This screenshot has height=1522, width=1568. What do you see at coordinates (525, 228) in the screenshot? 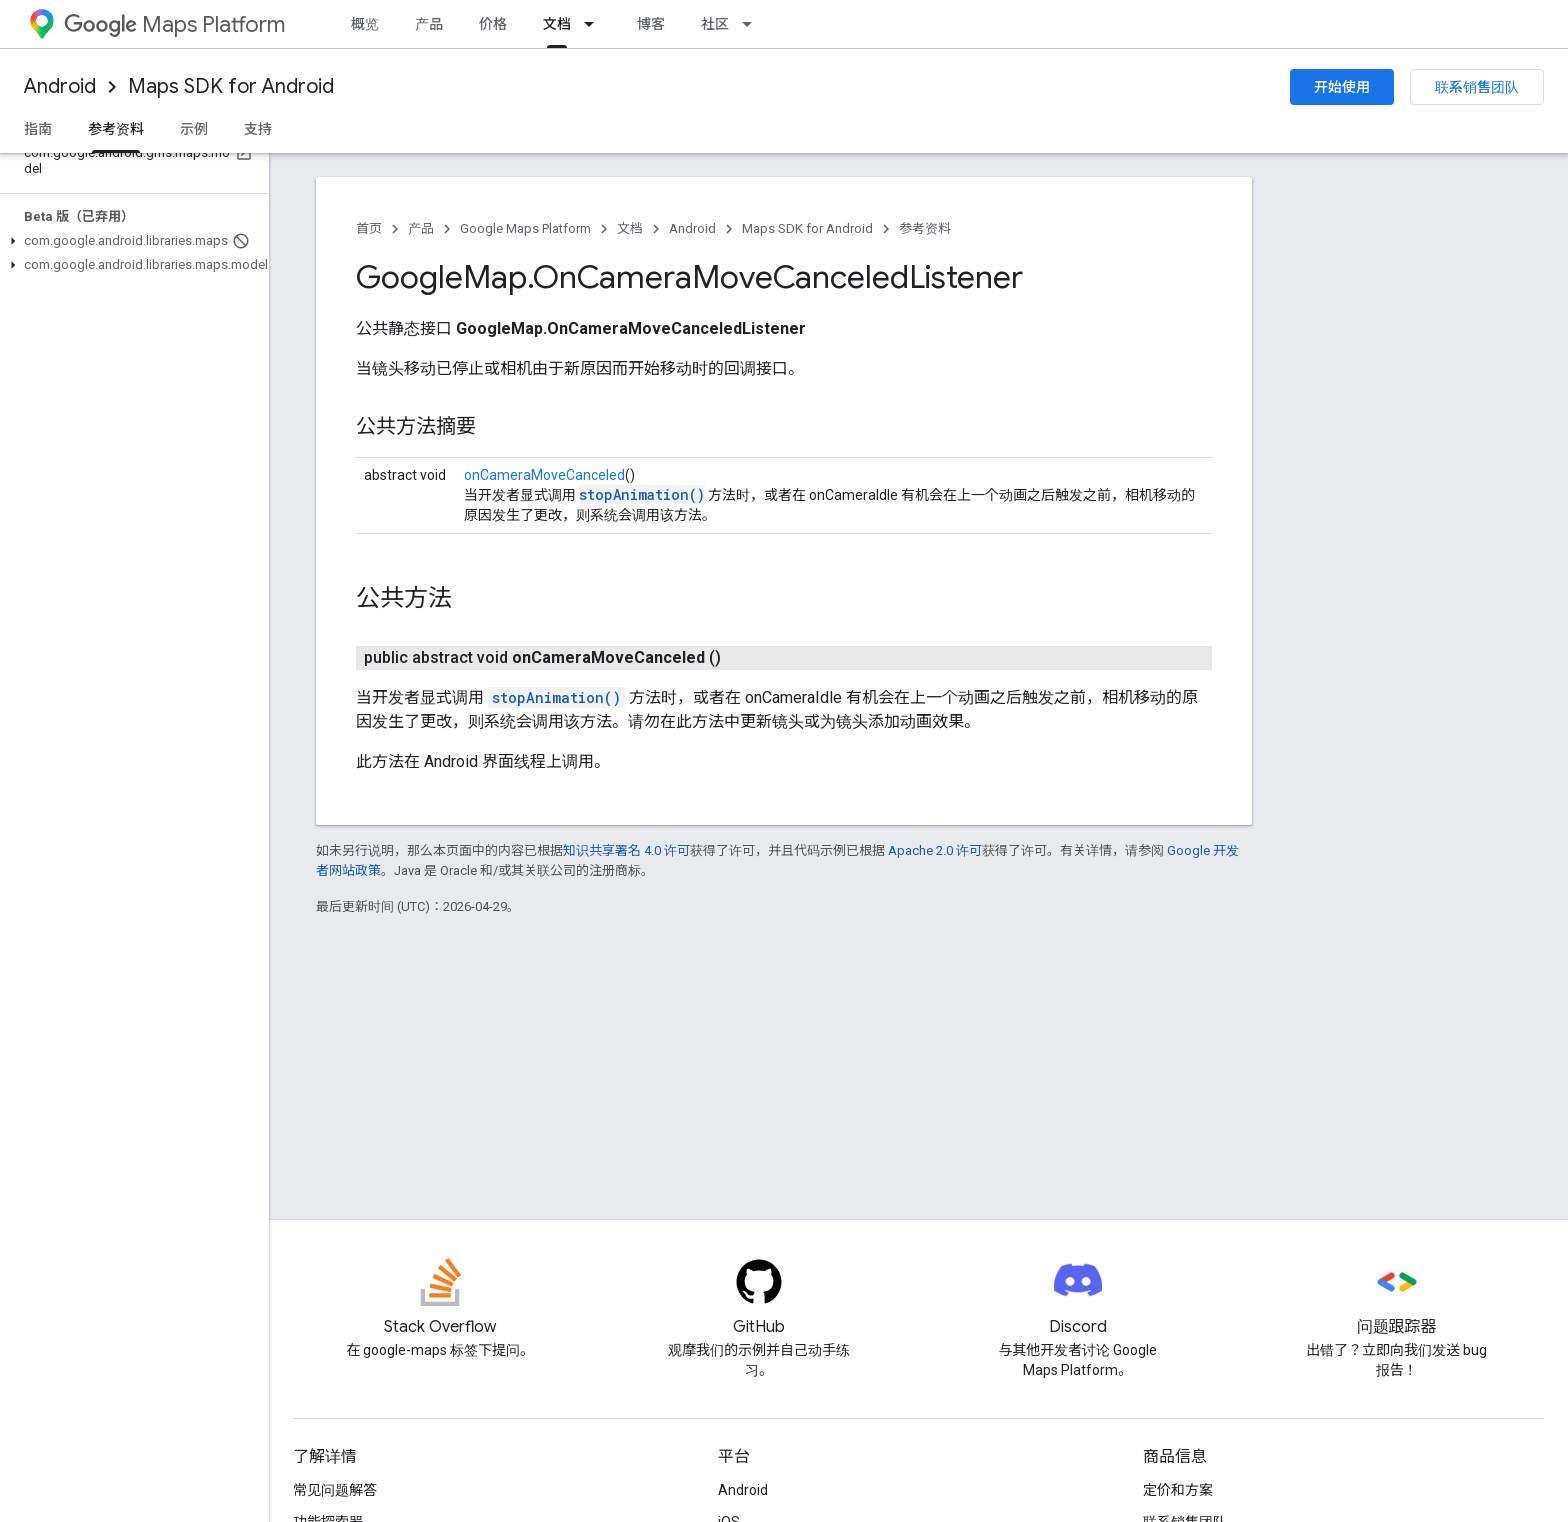
I see `Google Maps Platform` at bounding box center [525, 228].